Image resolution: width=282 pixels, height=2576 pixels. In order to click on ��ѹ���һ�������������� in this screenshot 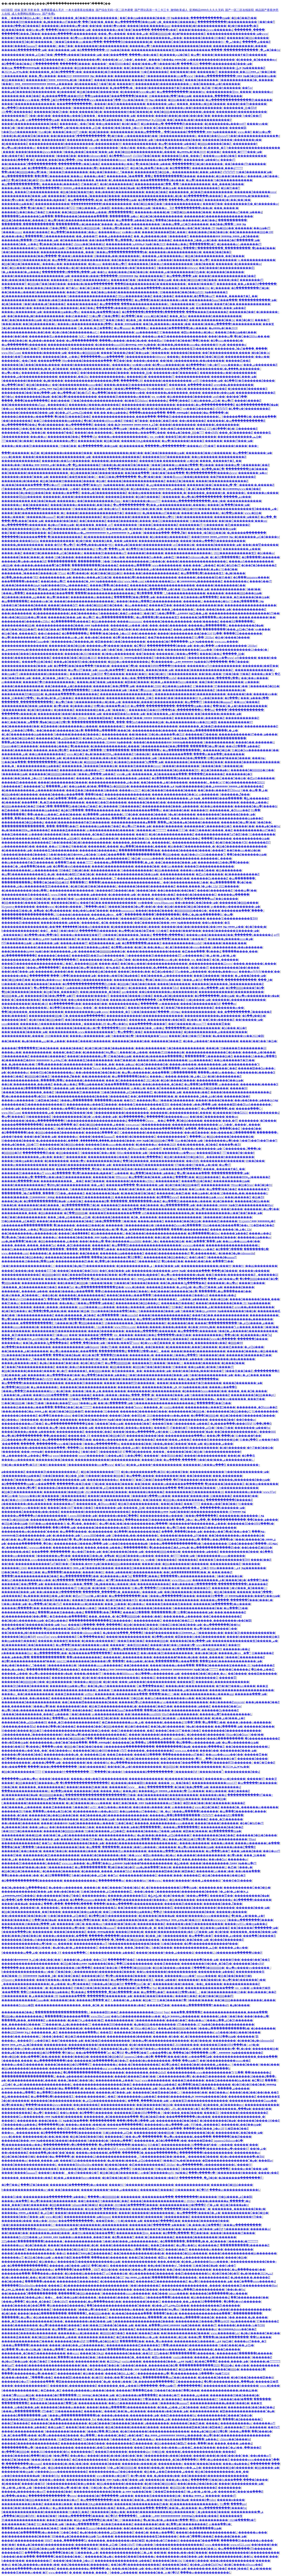, I will do `click(31, 468)`.